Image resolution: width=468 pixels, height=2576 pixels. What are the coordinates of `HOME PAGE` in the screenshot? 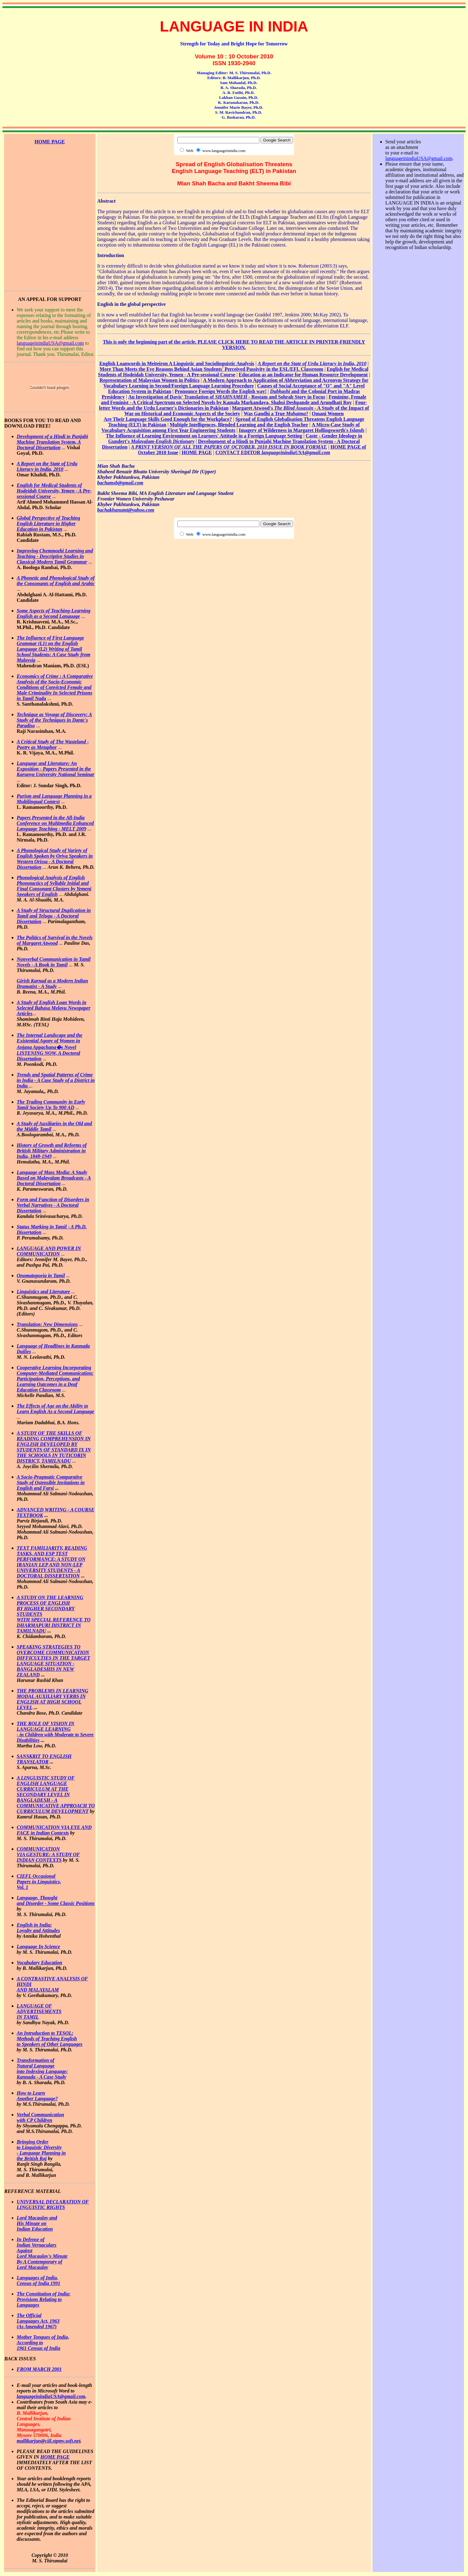 It's located at (54, 2457).